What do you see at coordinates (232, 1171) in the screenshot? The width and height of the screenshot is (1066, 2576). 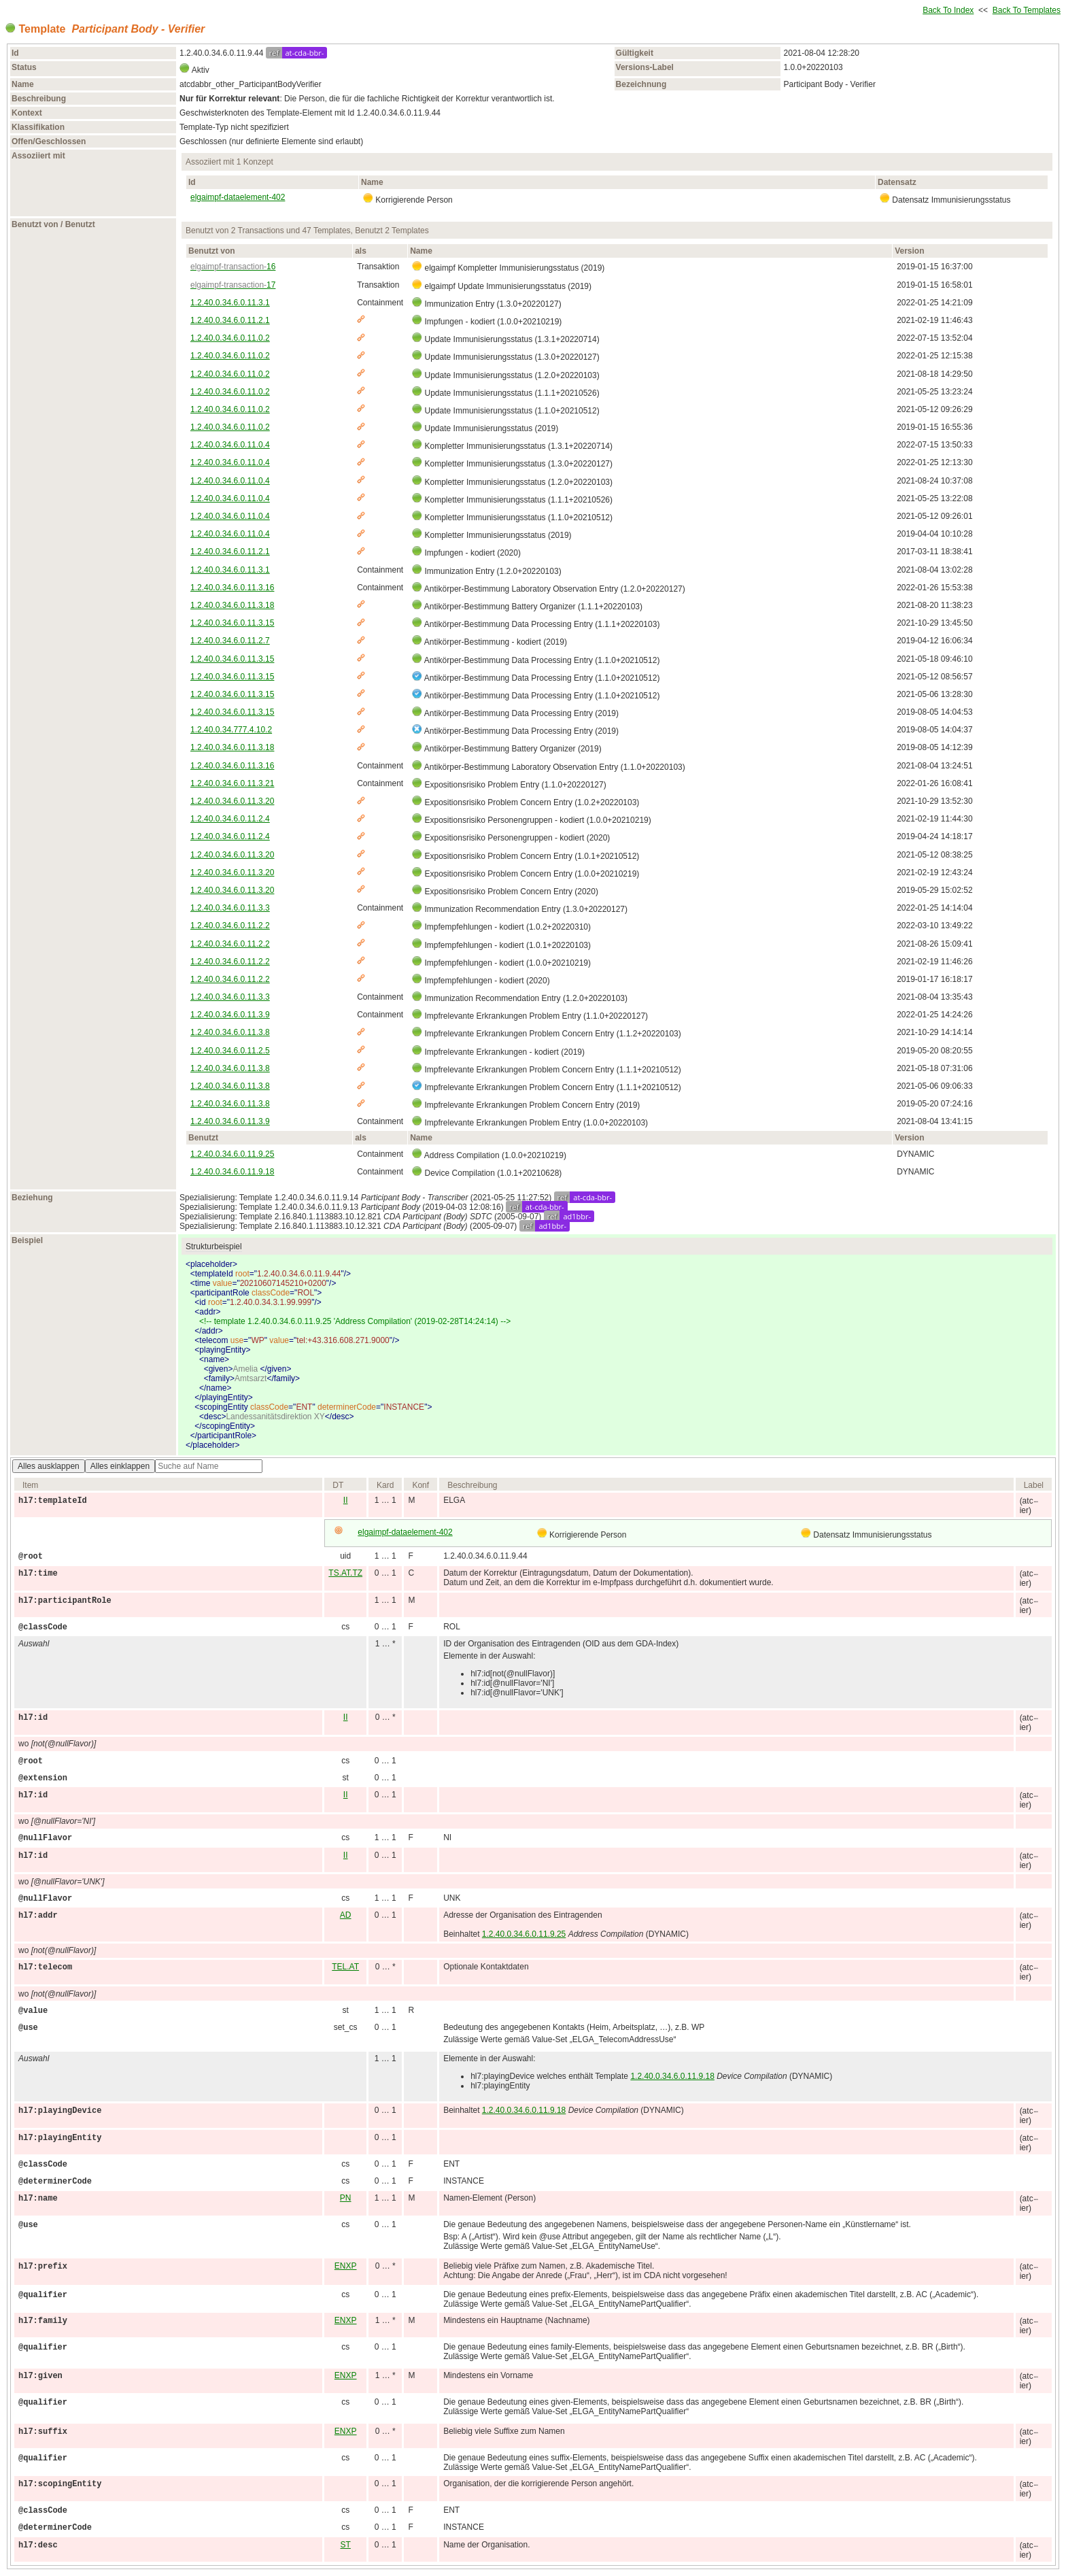 I see `1.2.40.0.34.6.0.11.9.18` at bounding box center [232, 1171].